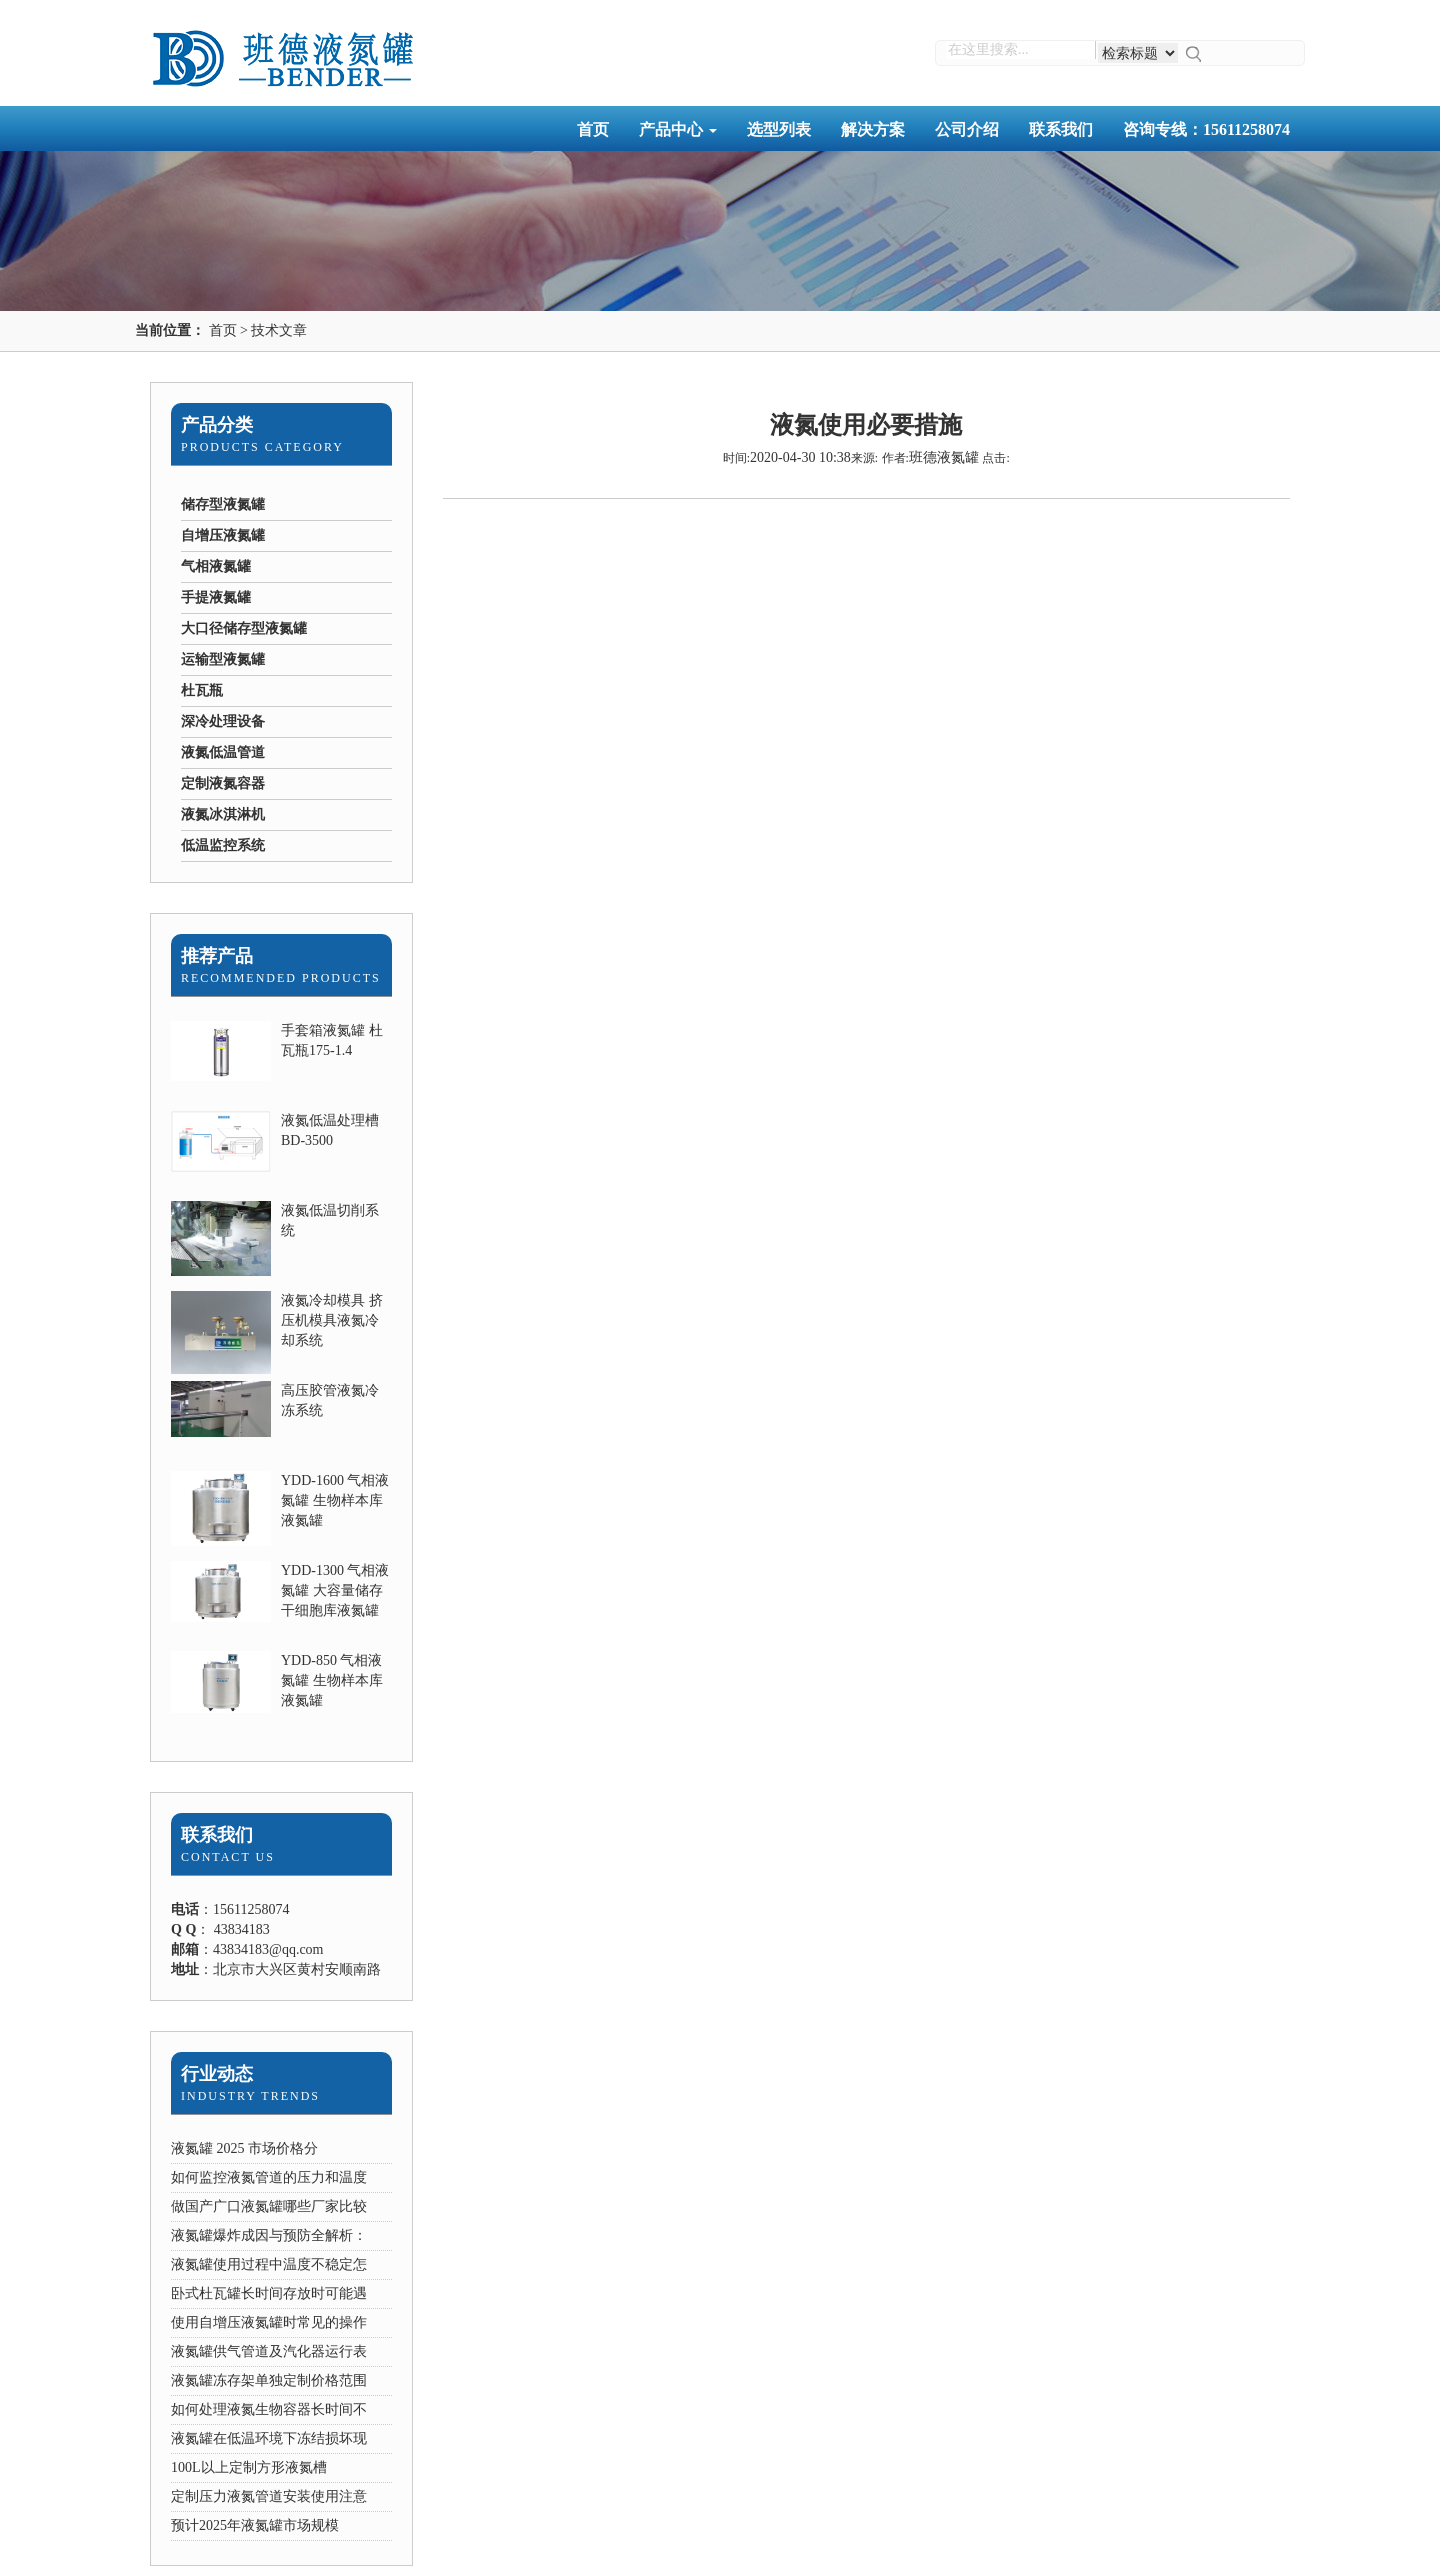 Image resolution: width=1440 pixels, height=2566 pixels. Describe the element at coordinates (223, 845) in the screenshot. I see `低温监控系统` at that location.